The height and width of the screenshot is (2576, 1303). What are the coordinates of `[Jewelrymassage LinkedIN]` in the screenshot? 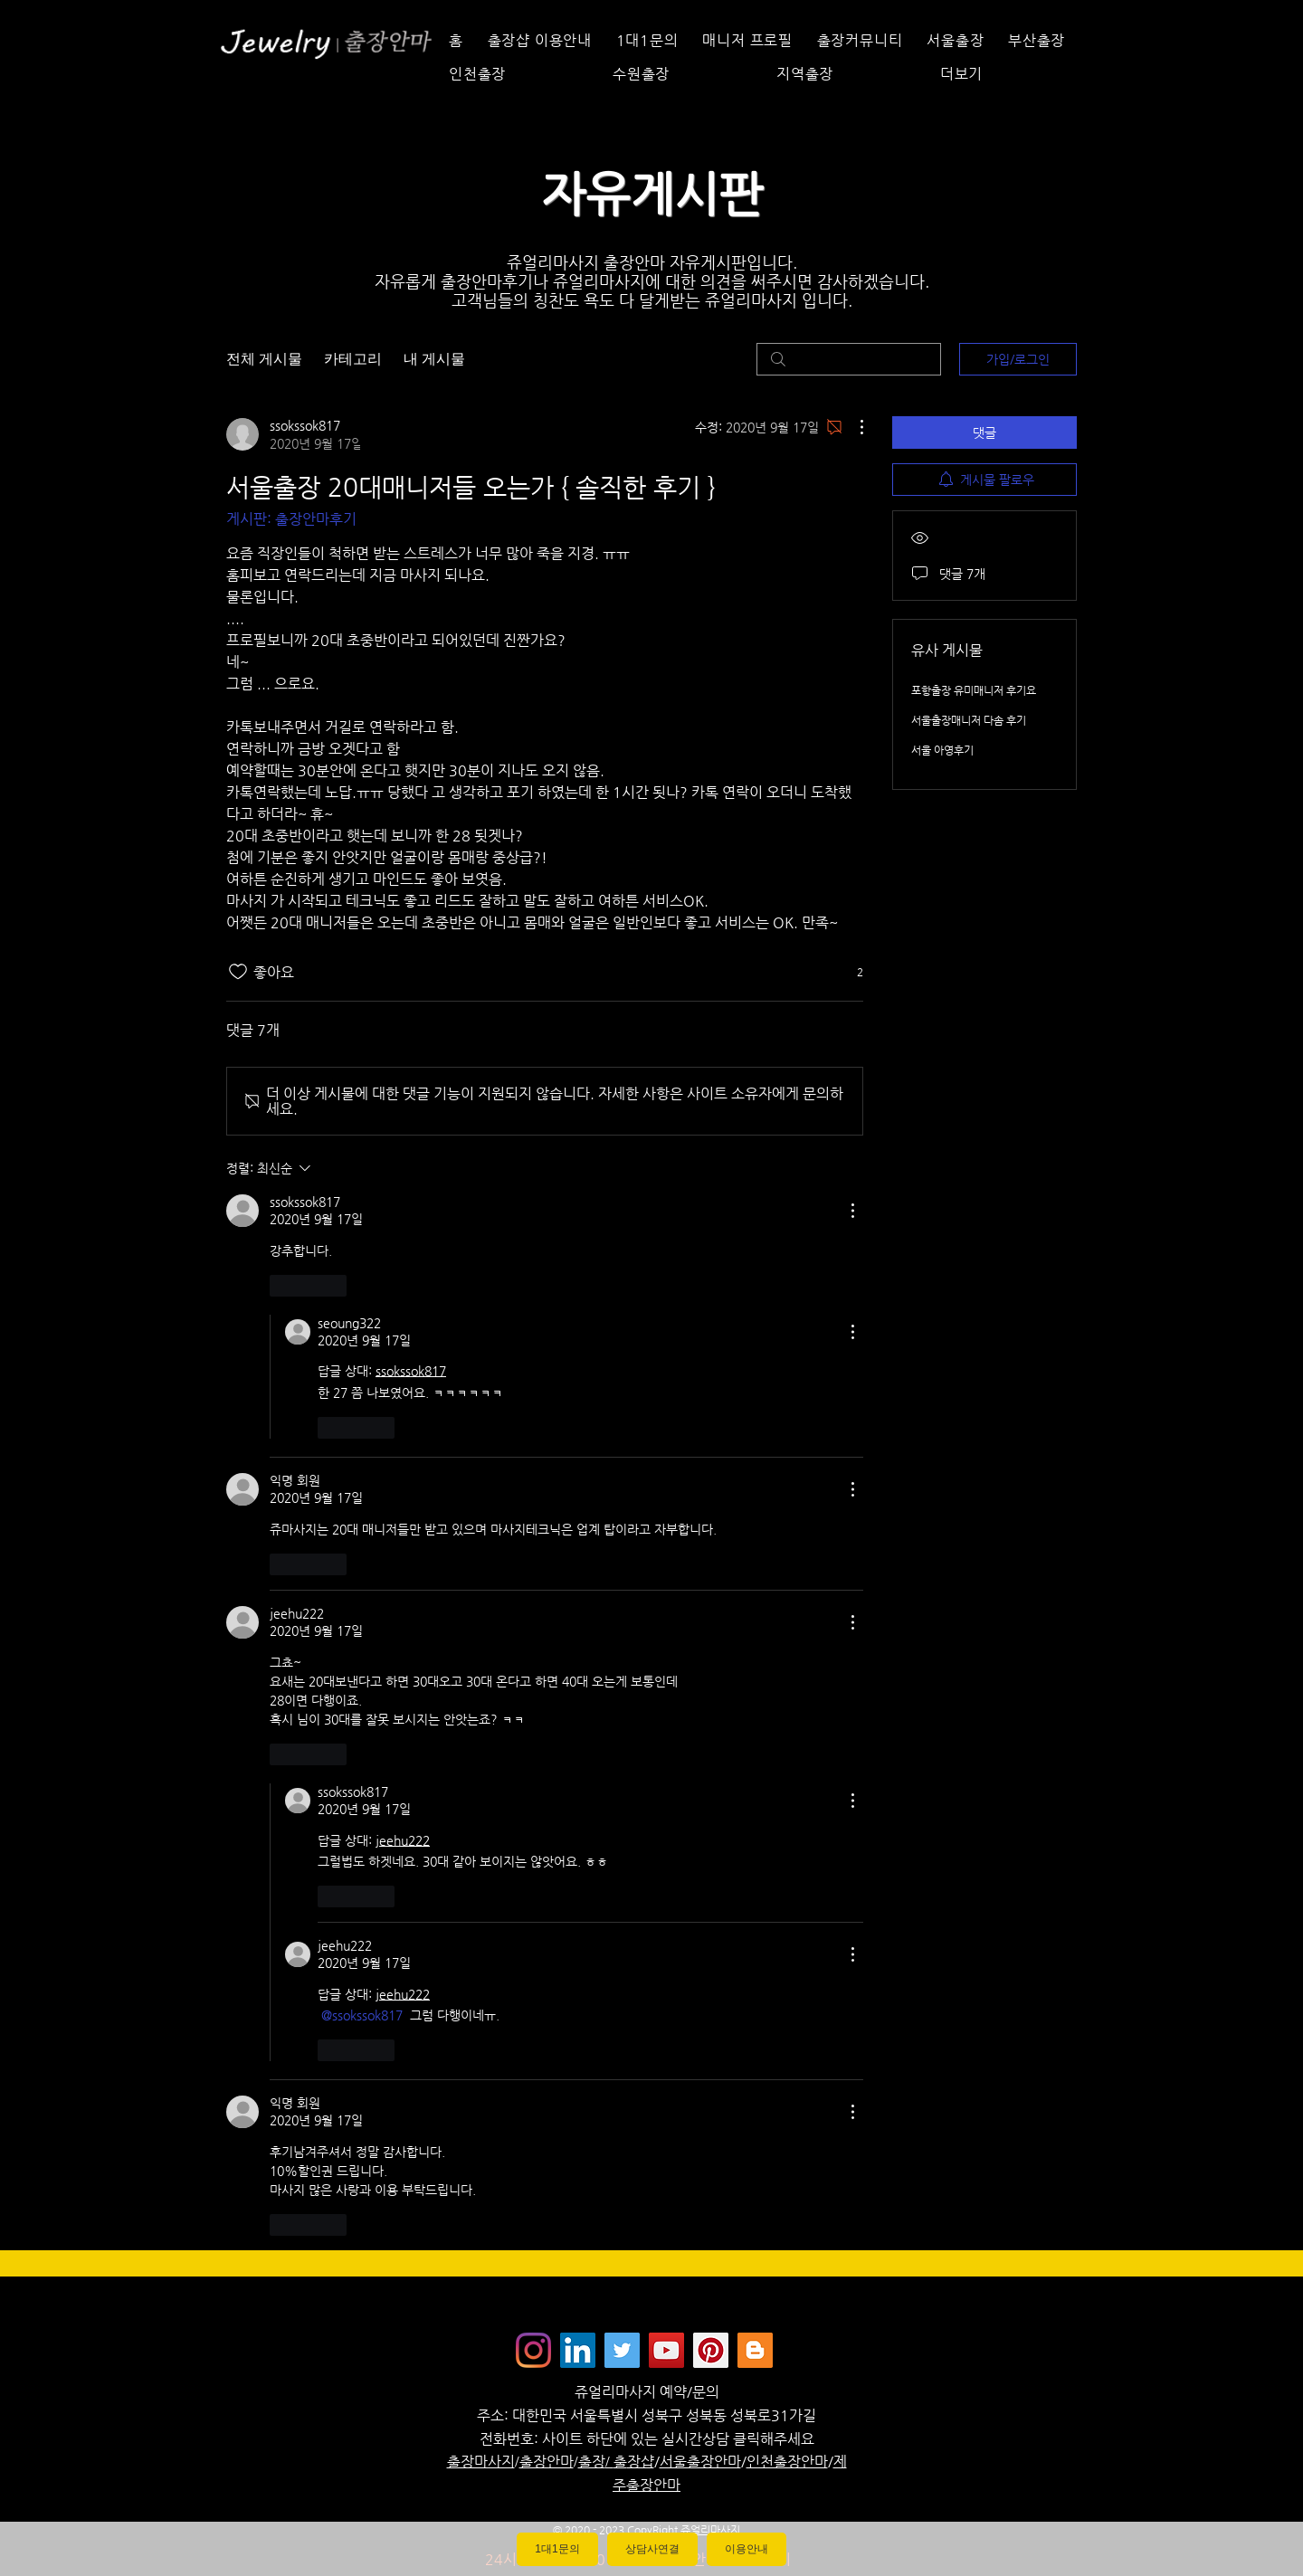 It's located at (577, 2350).